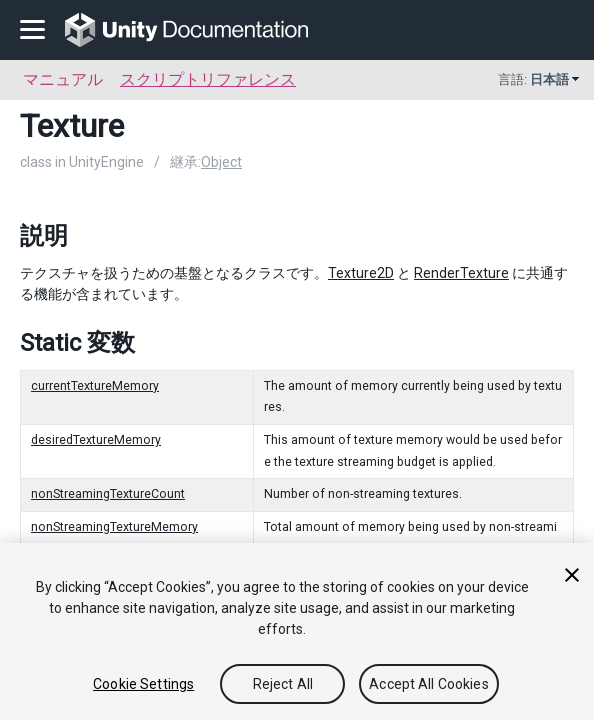  I want to click on [region], so click(297, 631).